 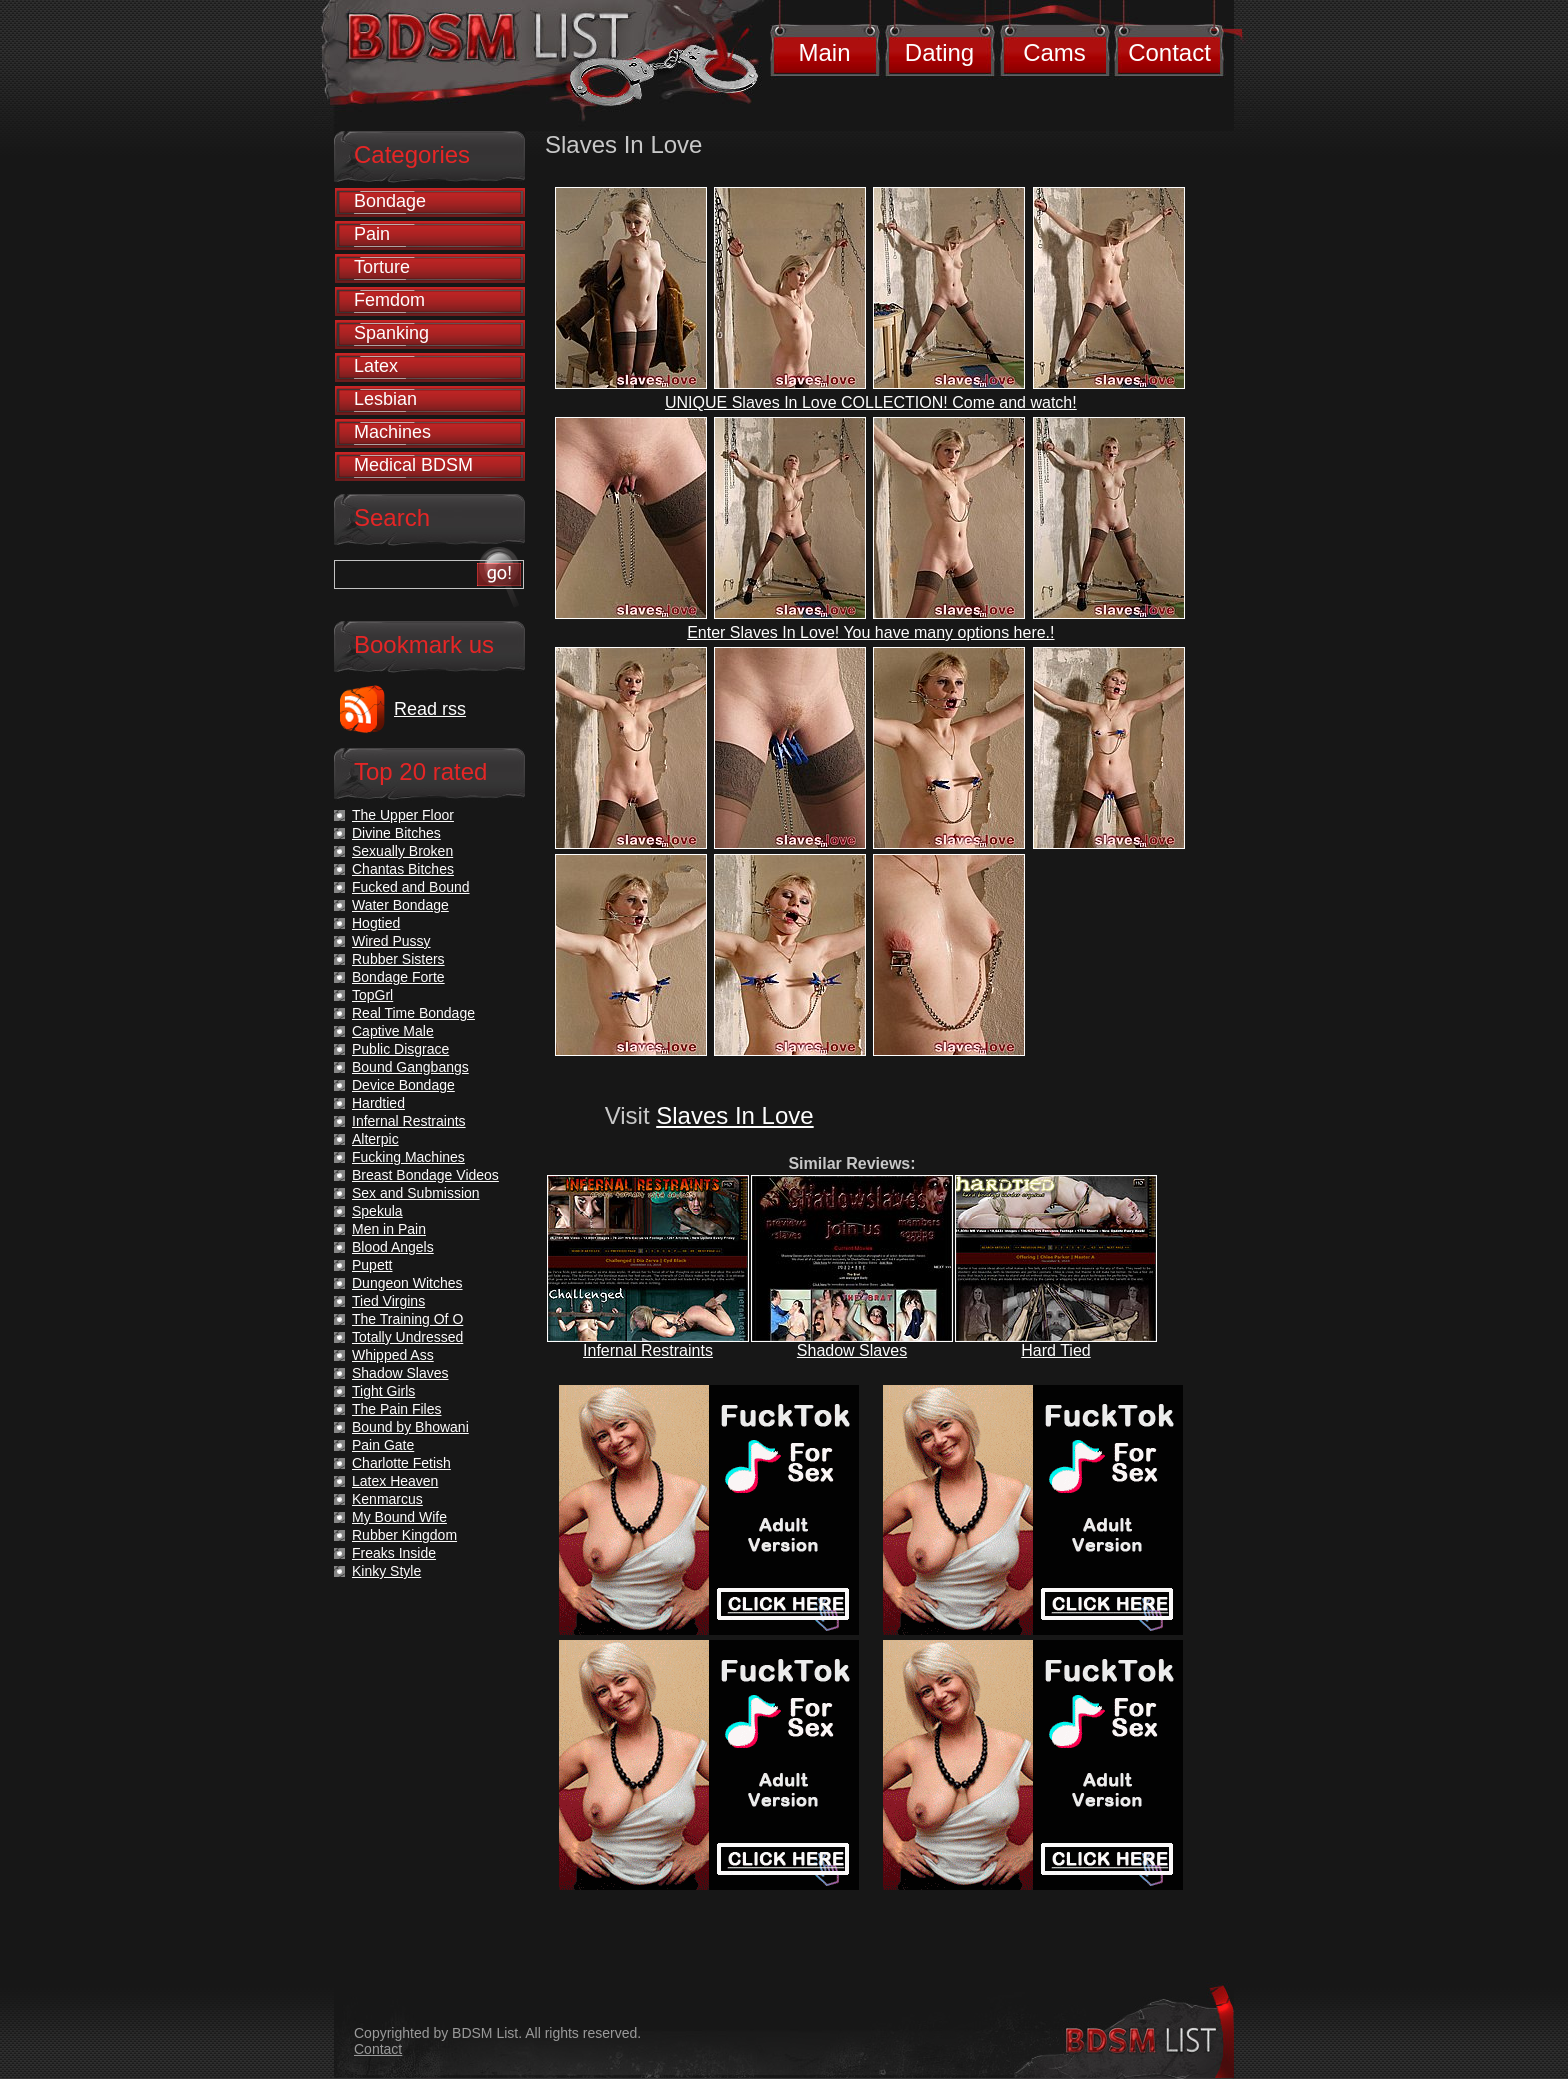 I want to click on Bound Gangbangs, so click(x=410, y=1067).